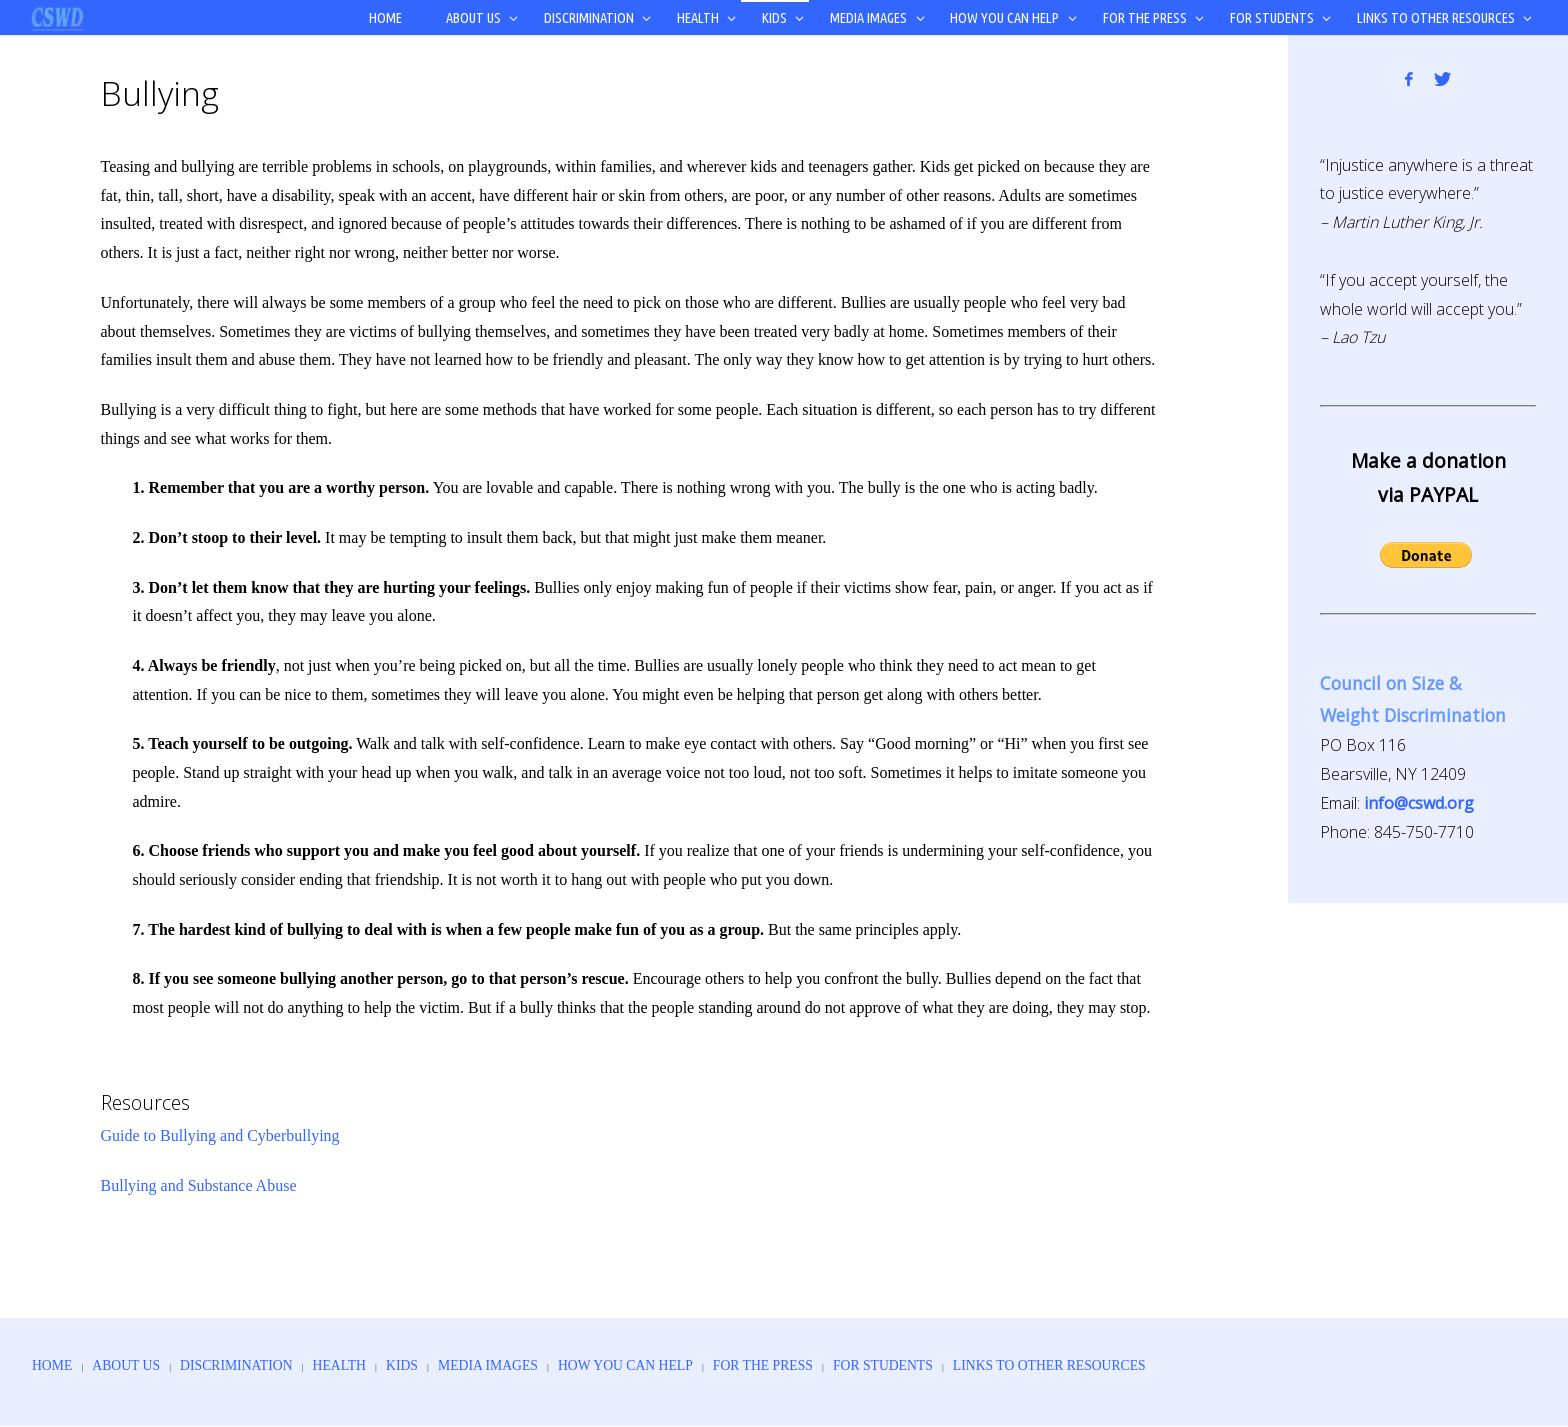 This screenshot has height=1427, width=1568. What do you see at coordinates (422, 1365) in the screenshot?
I see `Kids` at bounding box center [422, 1365].